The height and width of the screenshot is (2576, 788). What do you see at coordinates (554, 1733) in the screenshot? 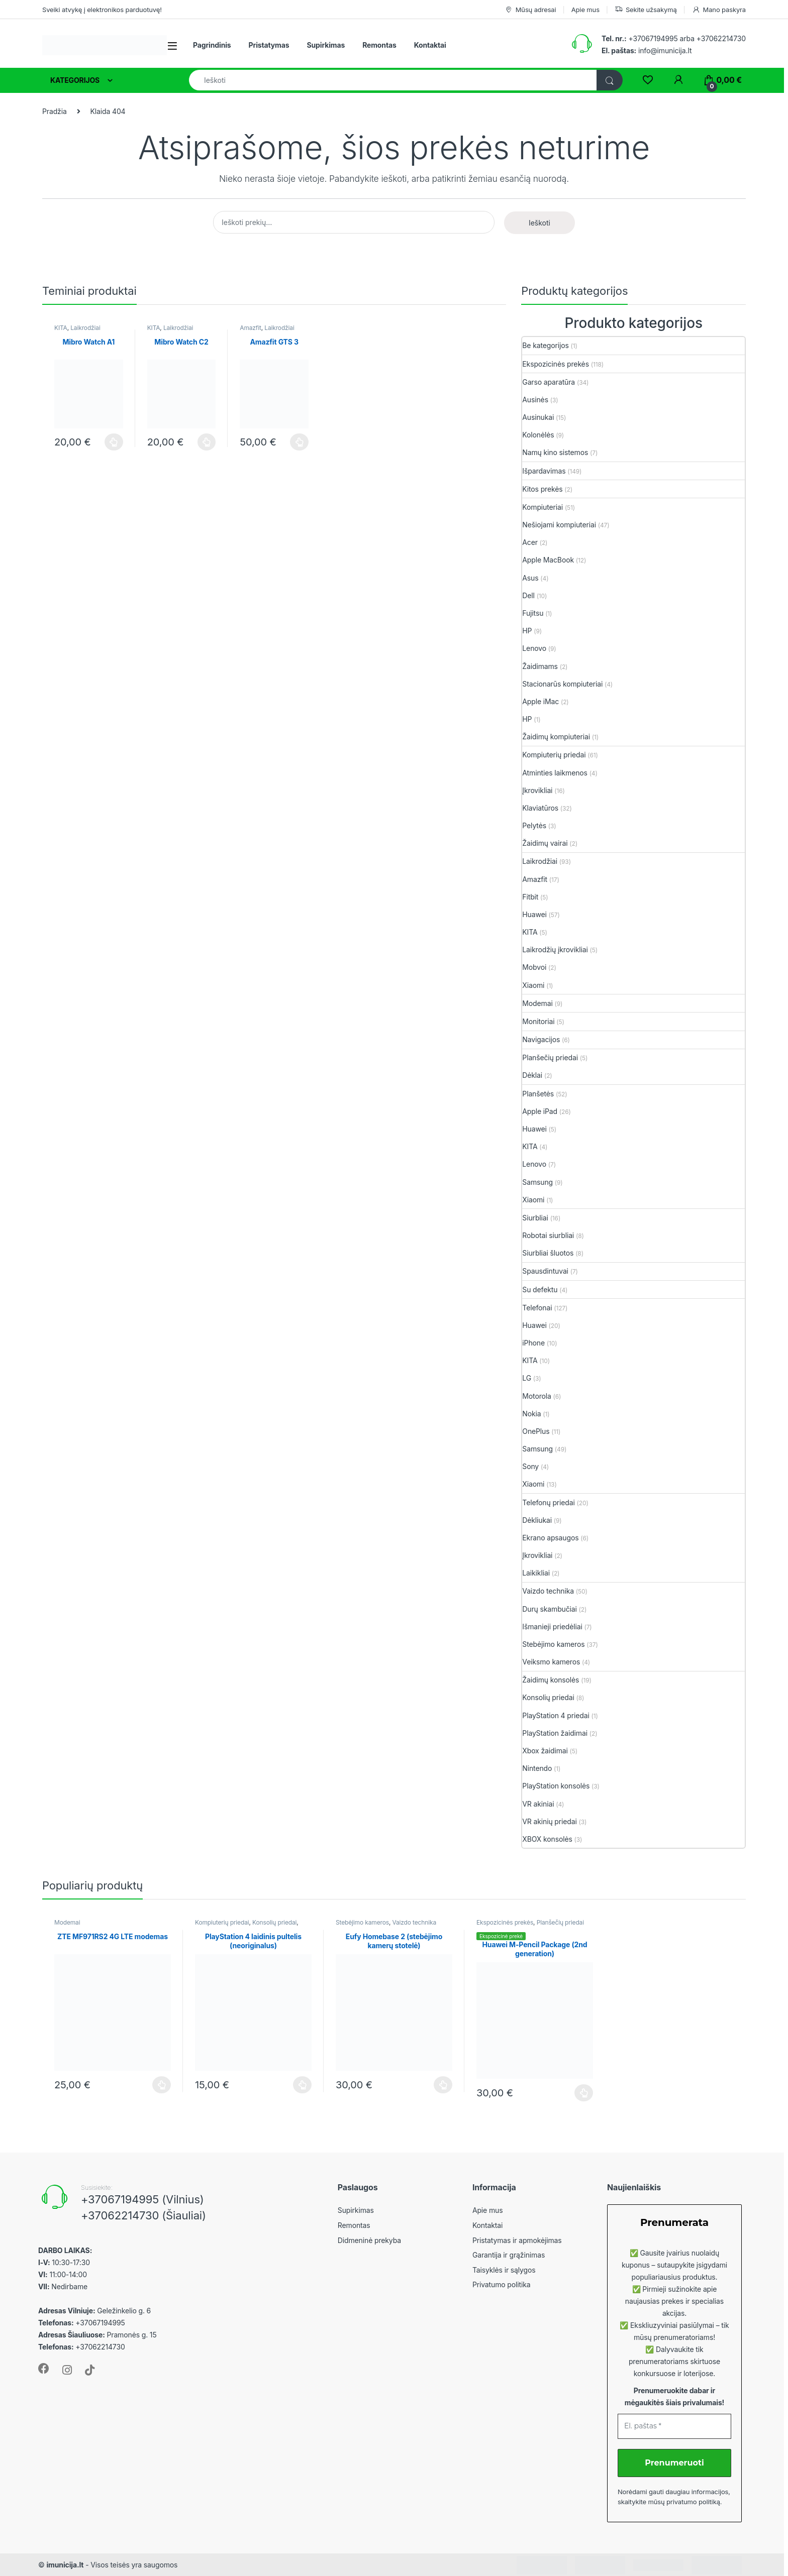
I see `PlayStation žaidimai` at bounding box center [554, 1733].